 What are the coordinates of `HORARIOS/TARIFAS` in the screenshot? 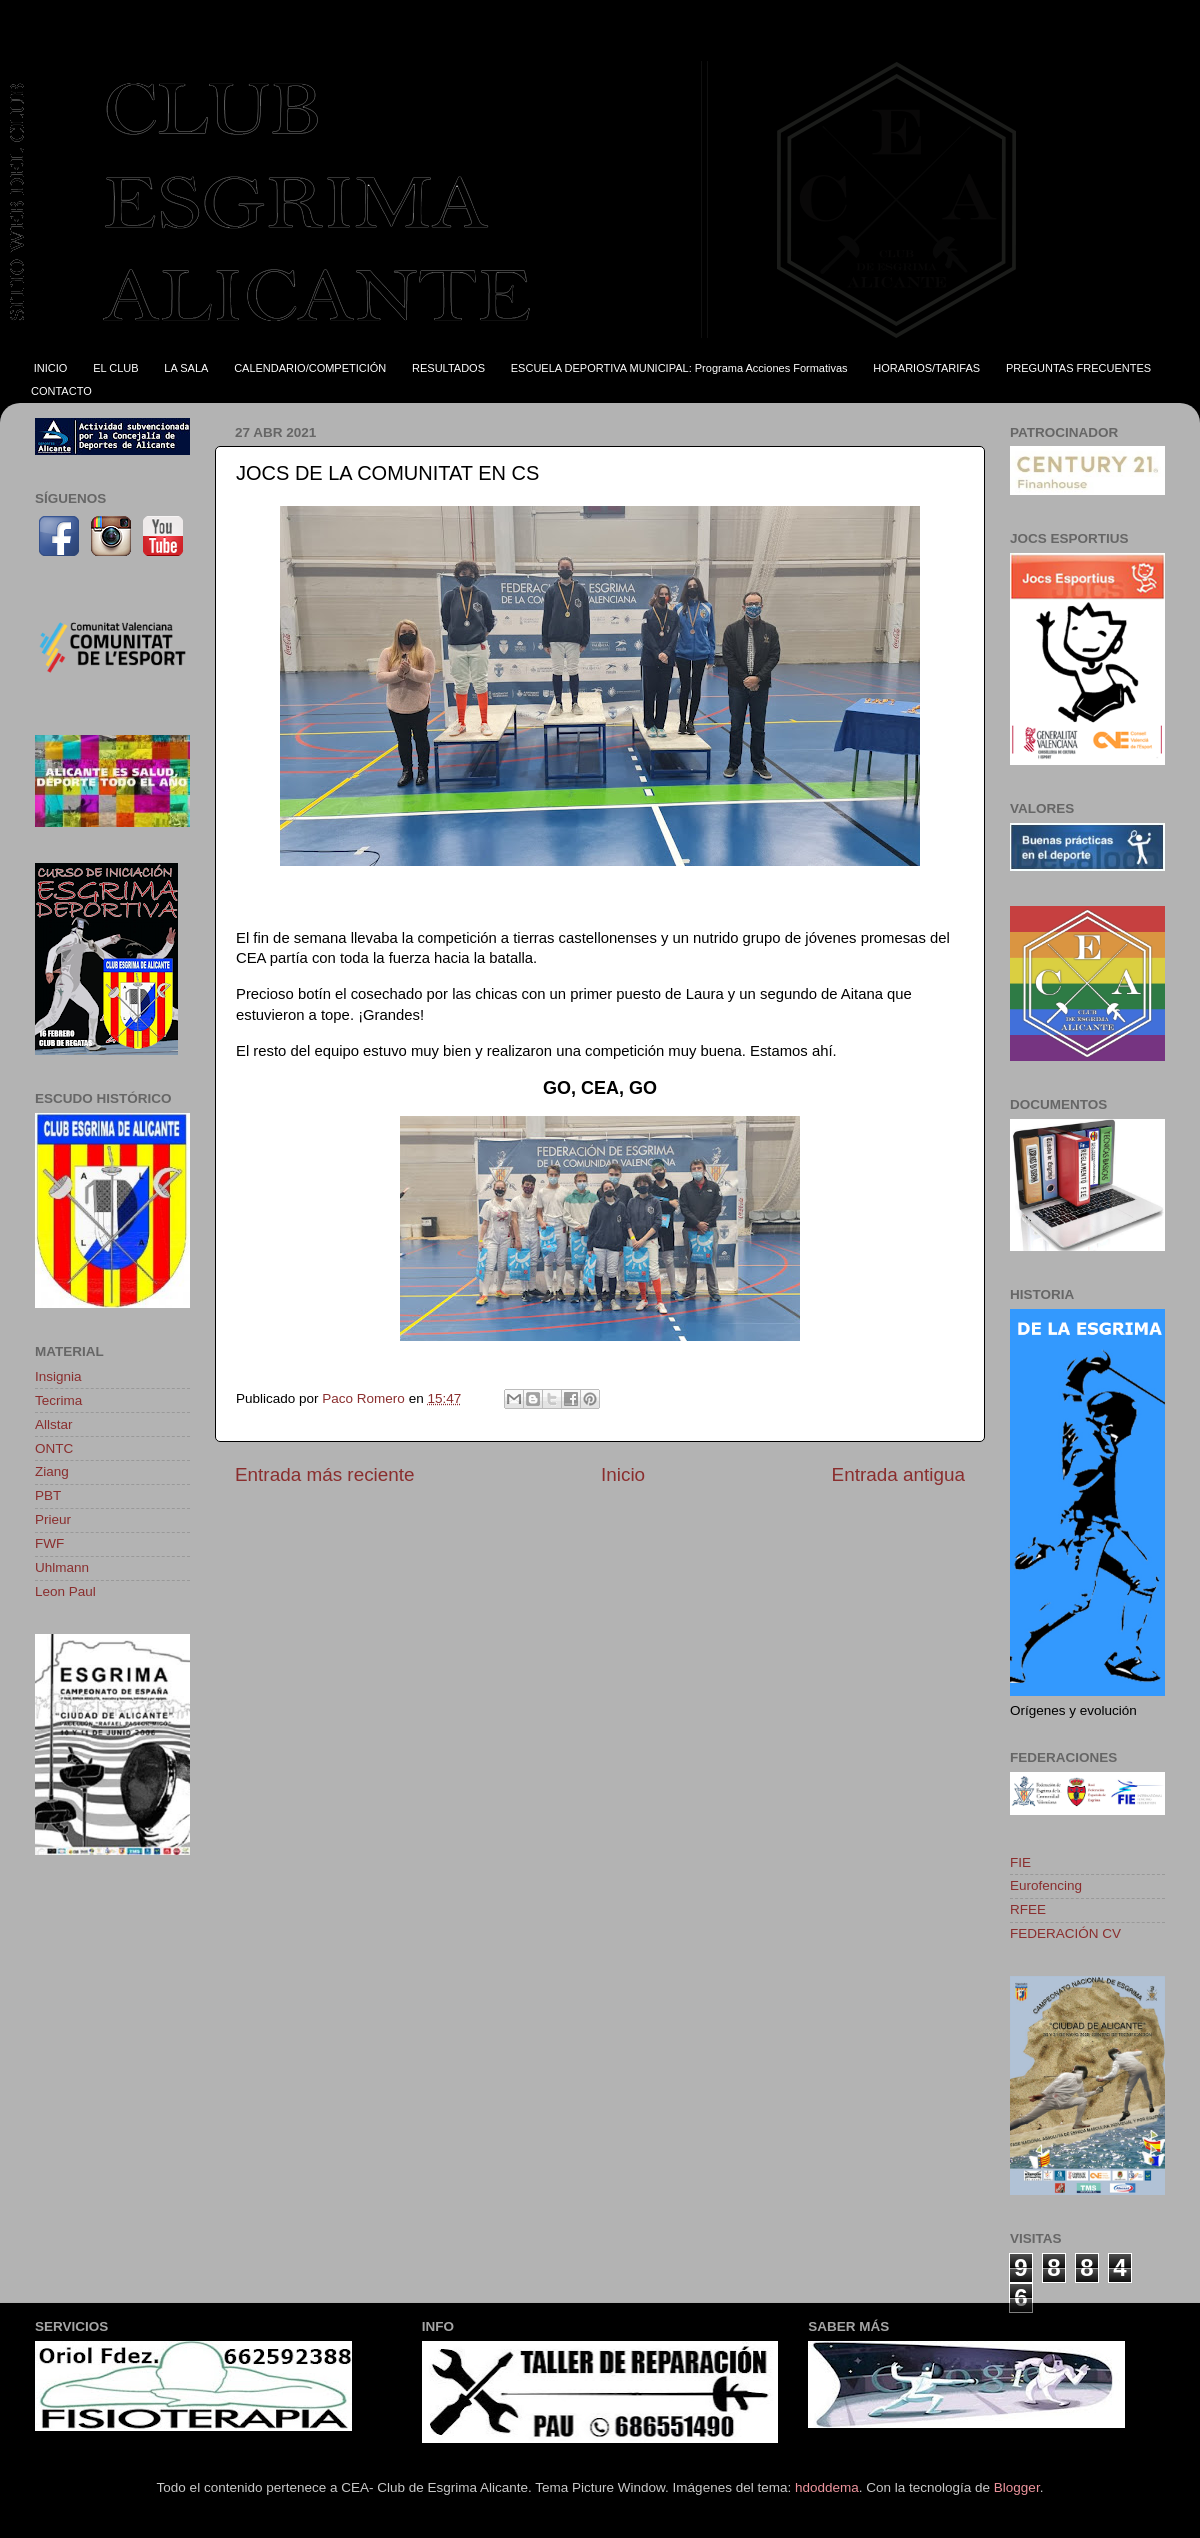 It's located at (926, 368).